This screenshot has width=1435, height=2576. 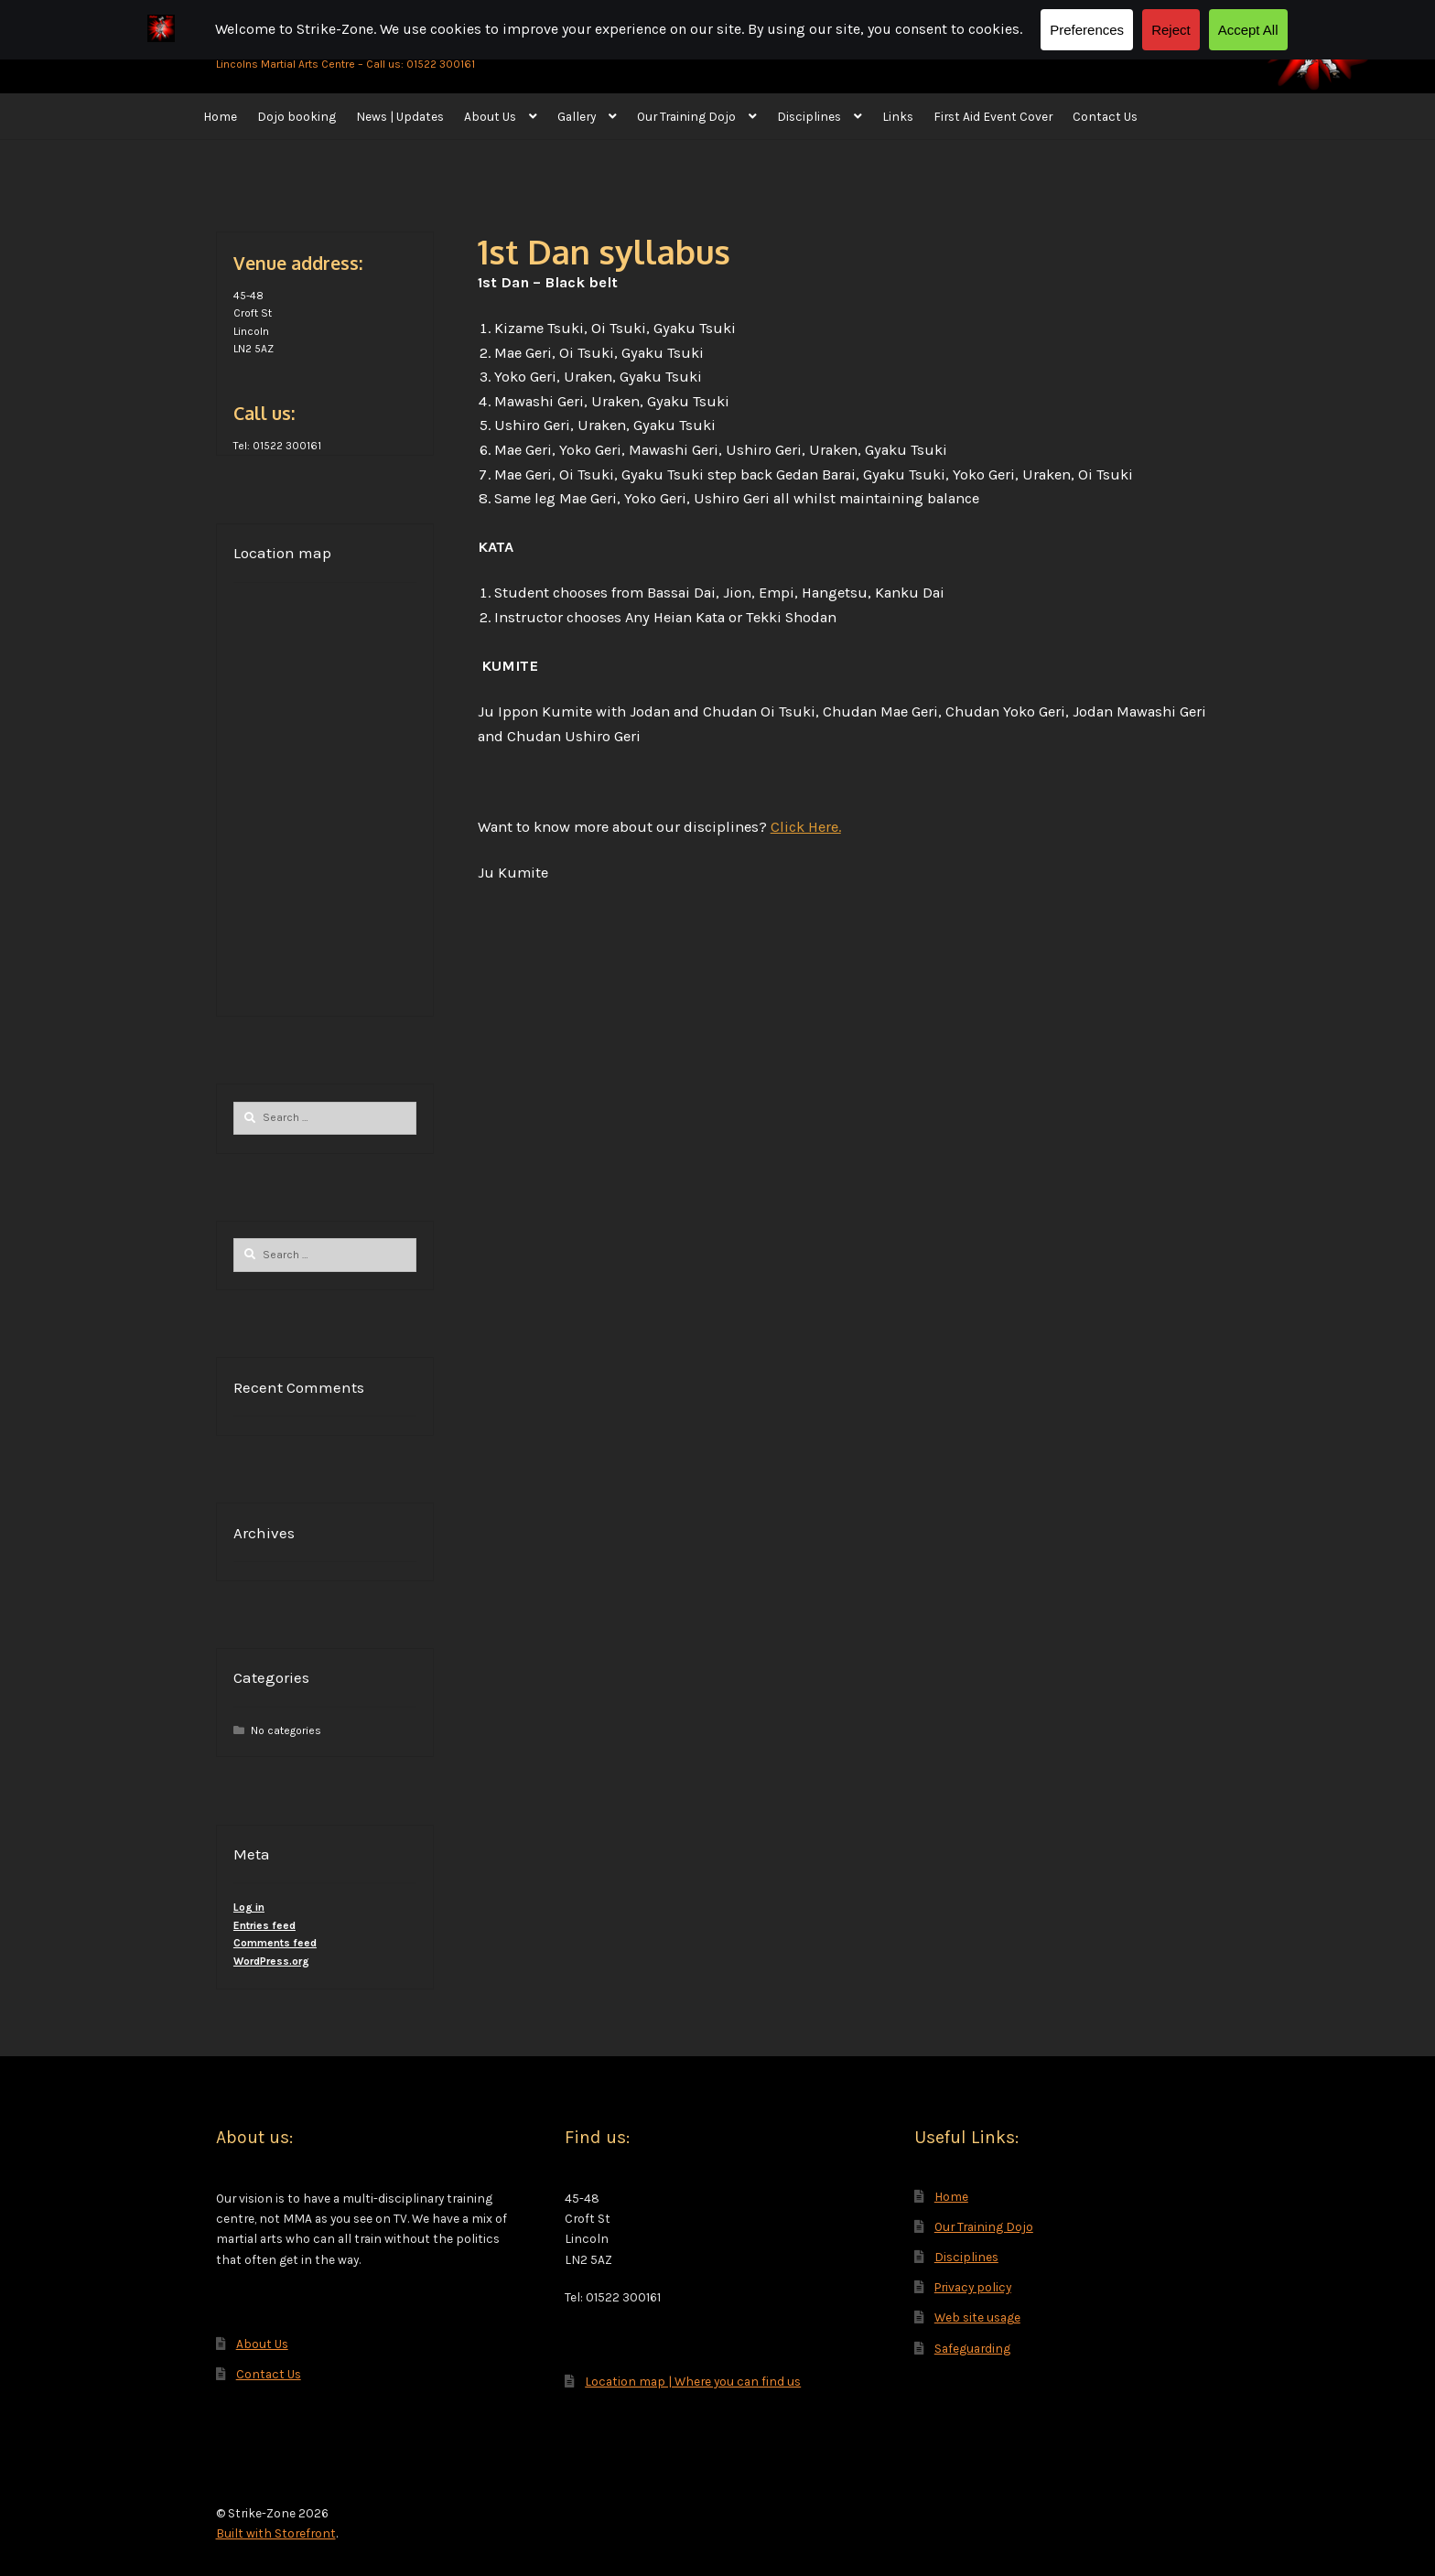 I want to click on Privacy policy, so click(x=972, y=2287).